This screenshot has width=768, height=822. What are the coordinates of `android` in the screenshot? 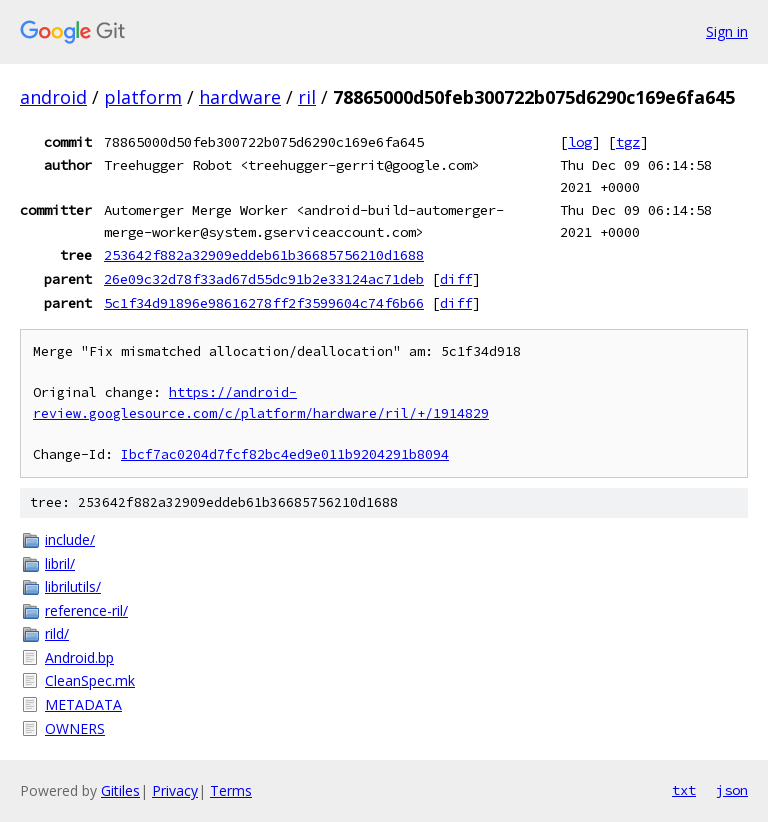 It's located at (53, 97).